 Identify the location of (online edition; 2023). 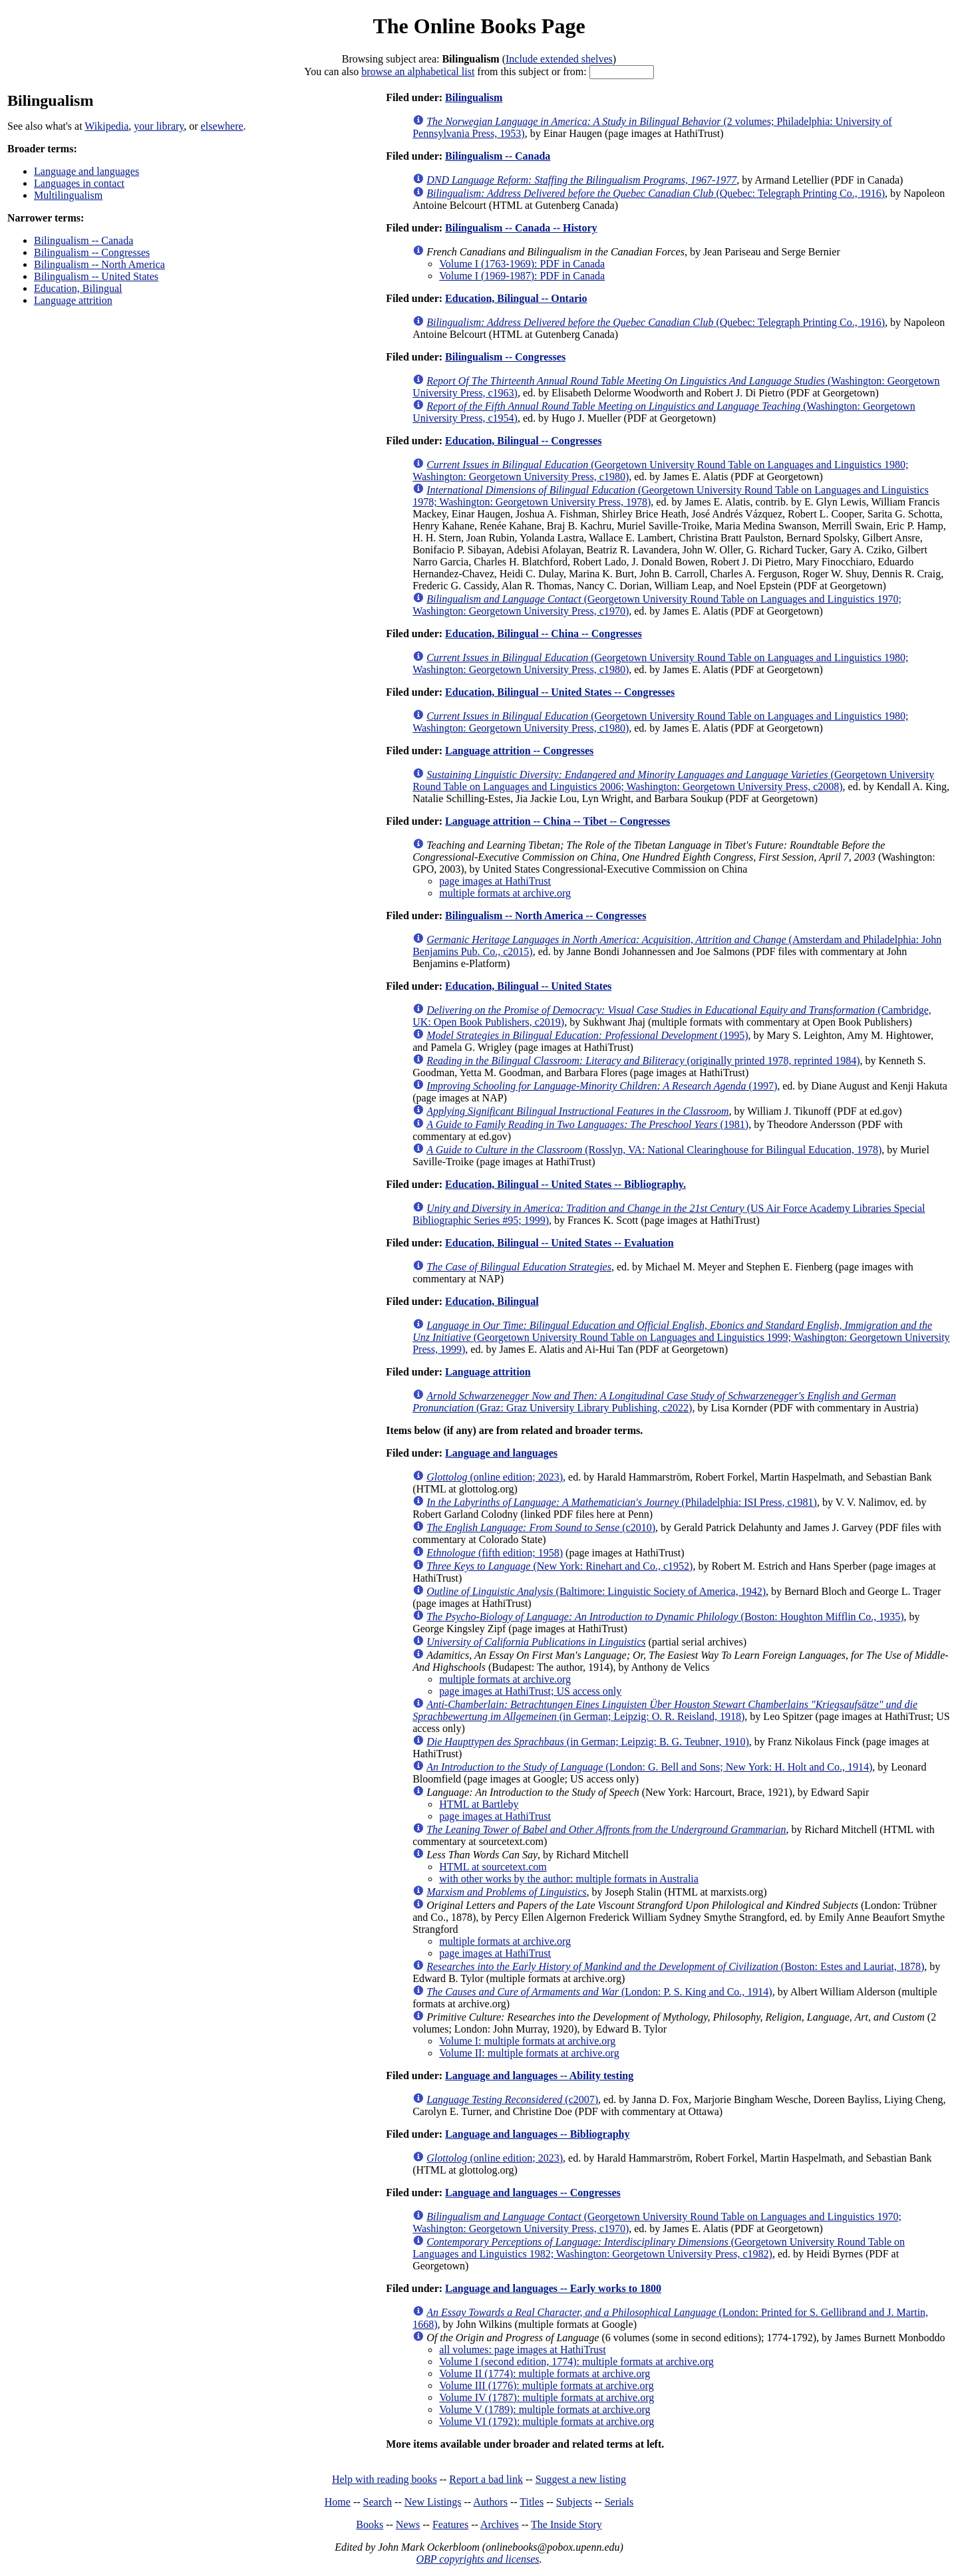
(494, 1477).